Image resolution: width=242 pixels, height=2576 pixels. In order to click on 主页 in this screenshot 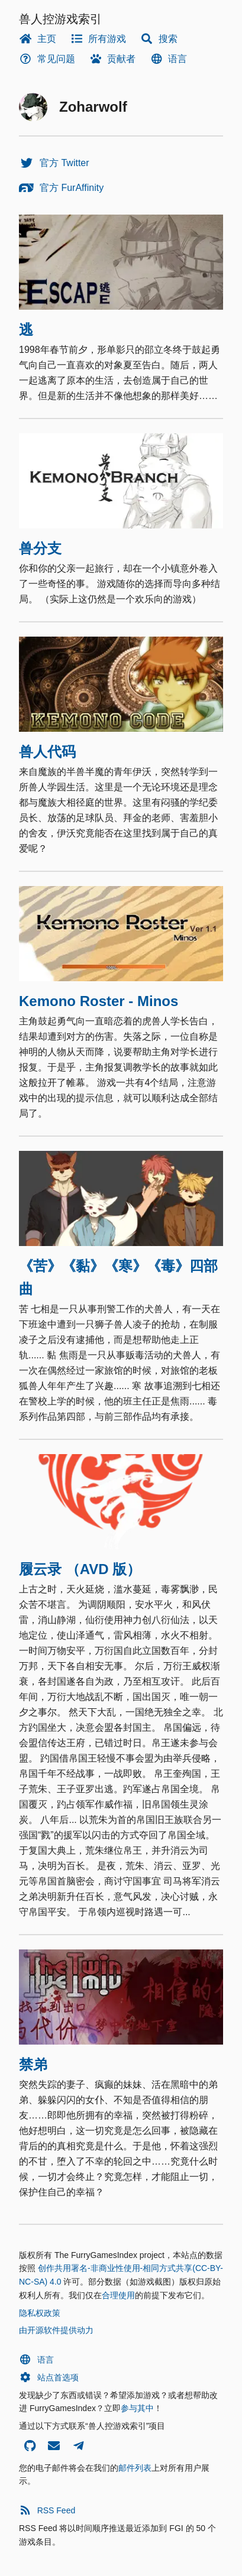, I will do `click(37, 38)`.